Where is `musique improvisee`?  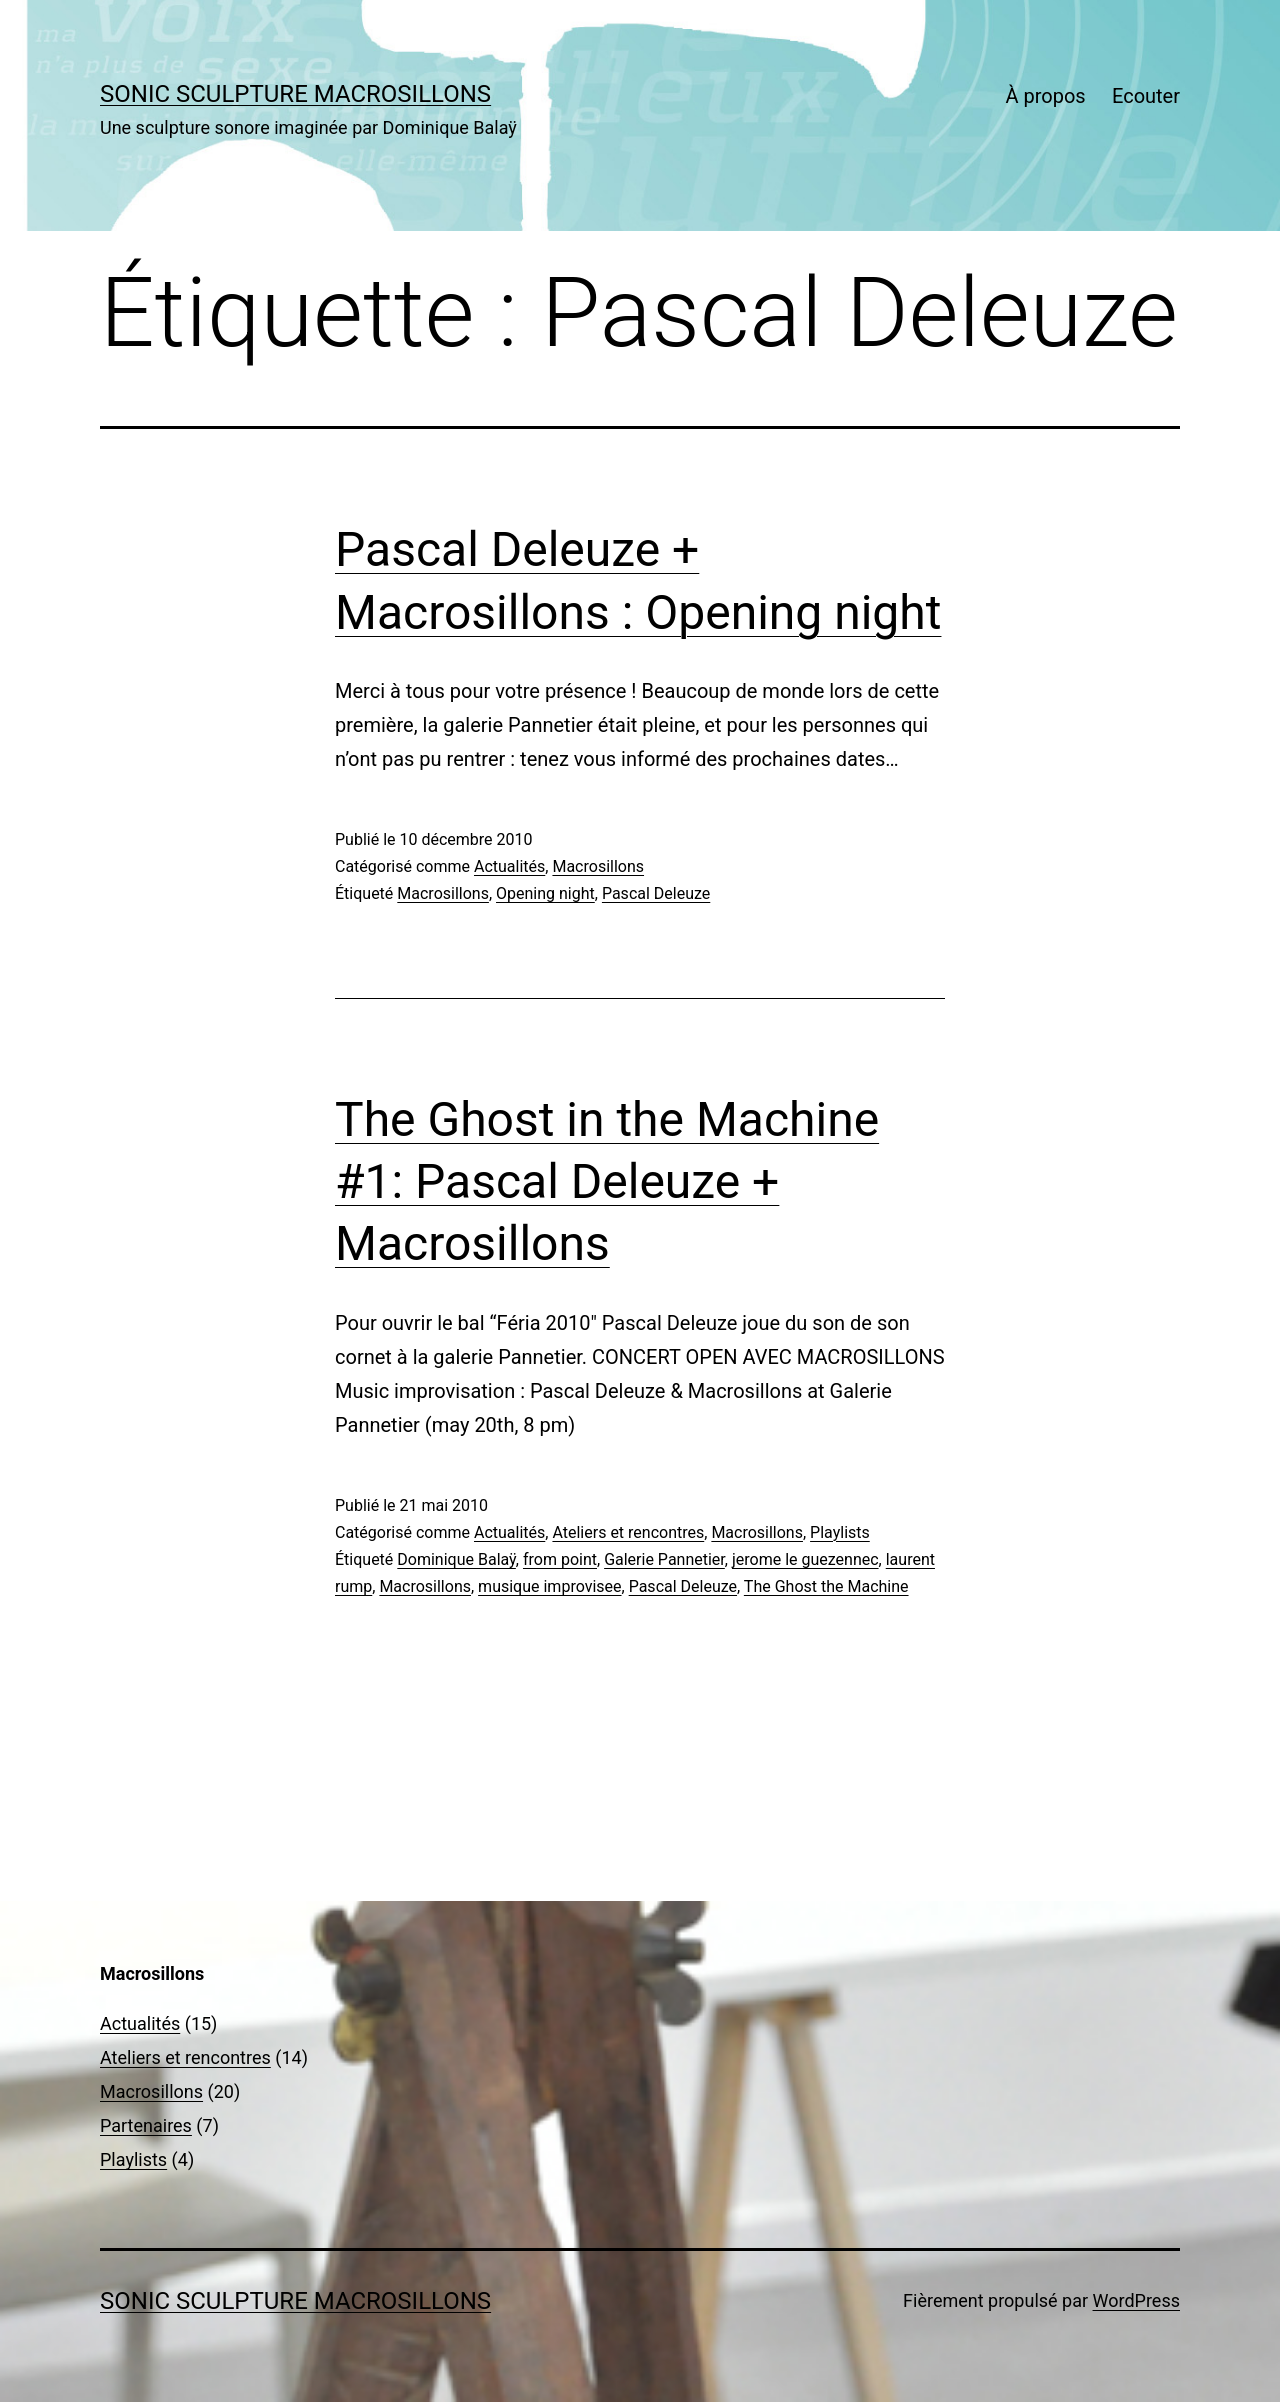 musique improvisee is located at coordinates (549, 1586).